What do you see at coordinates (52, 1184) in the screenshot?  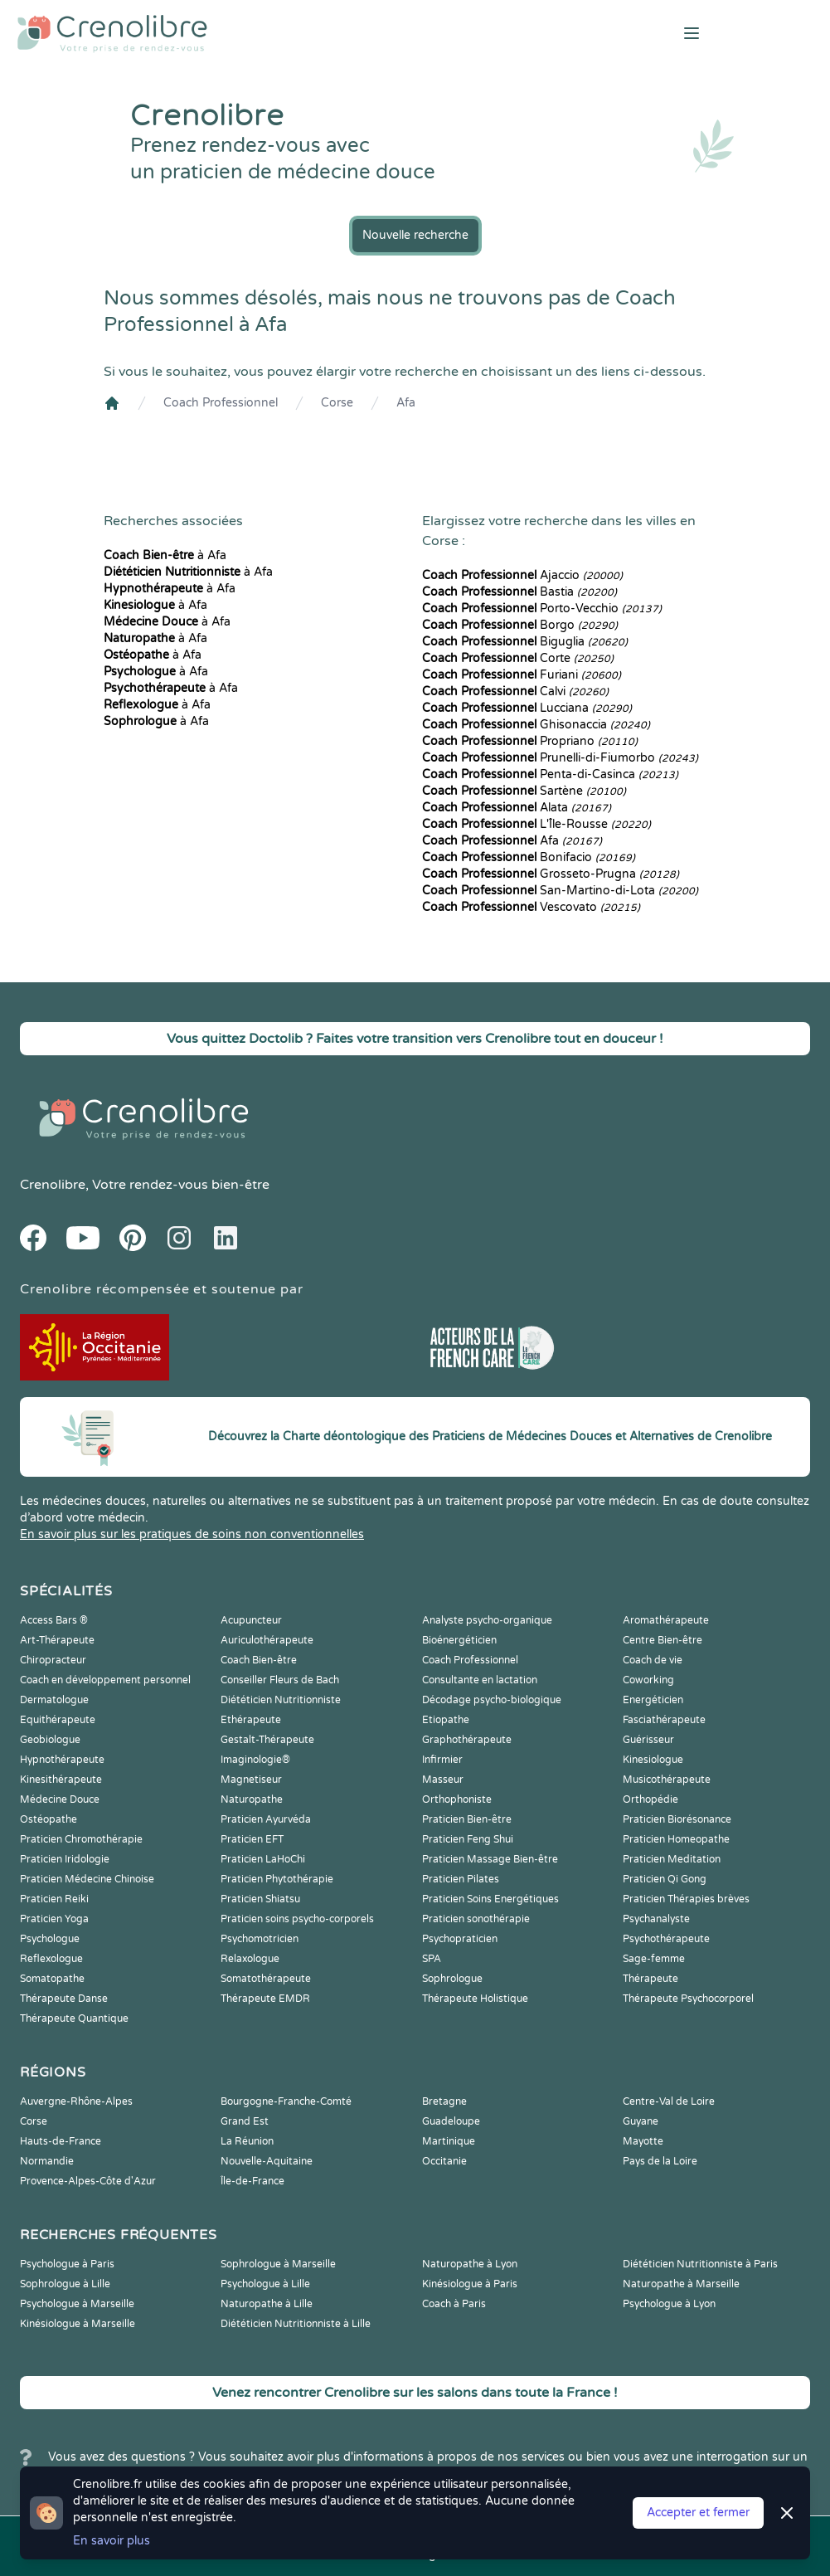 I see `Crenolibre` at bounding box center [52, 1184].